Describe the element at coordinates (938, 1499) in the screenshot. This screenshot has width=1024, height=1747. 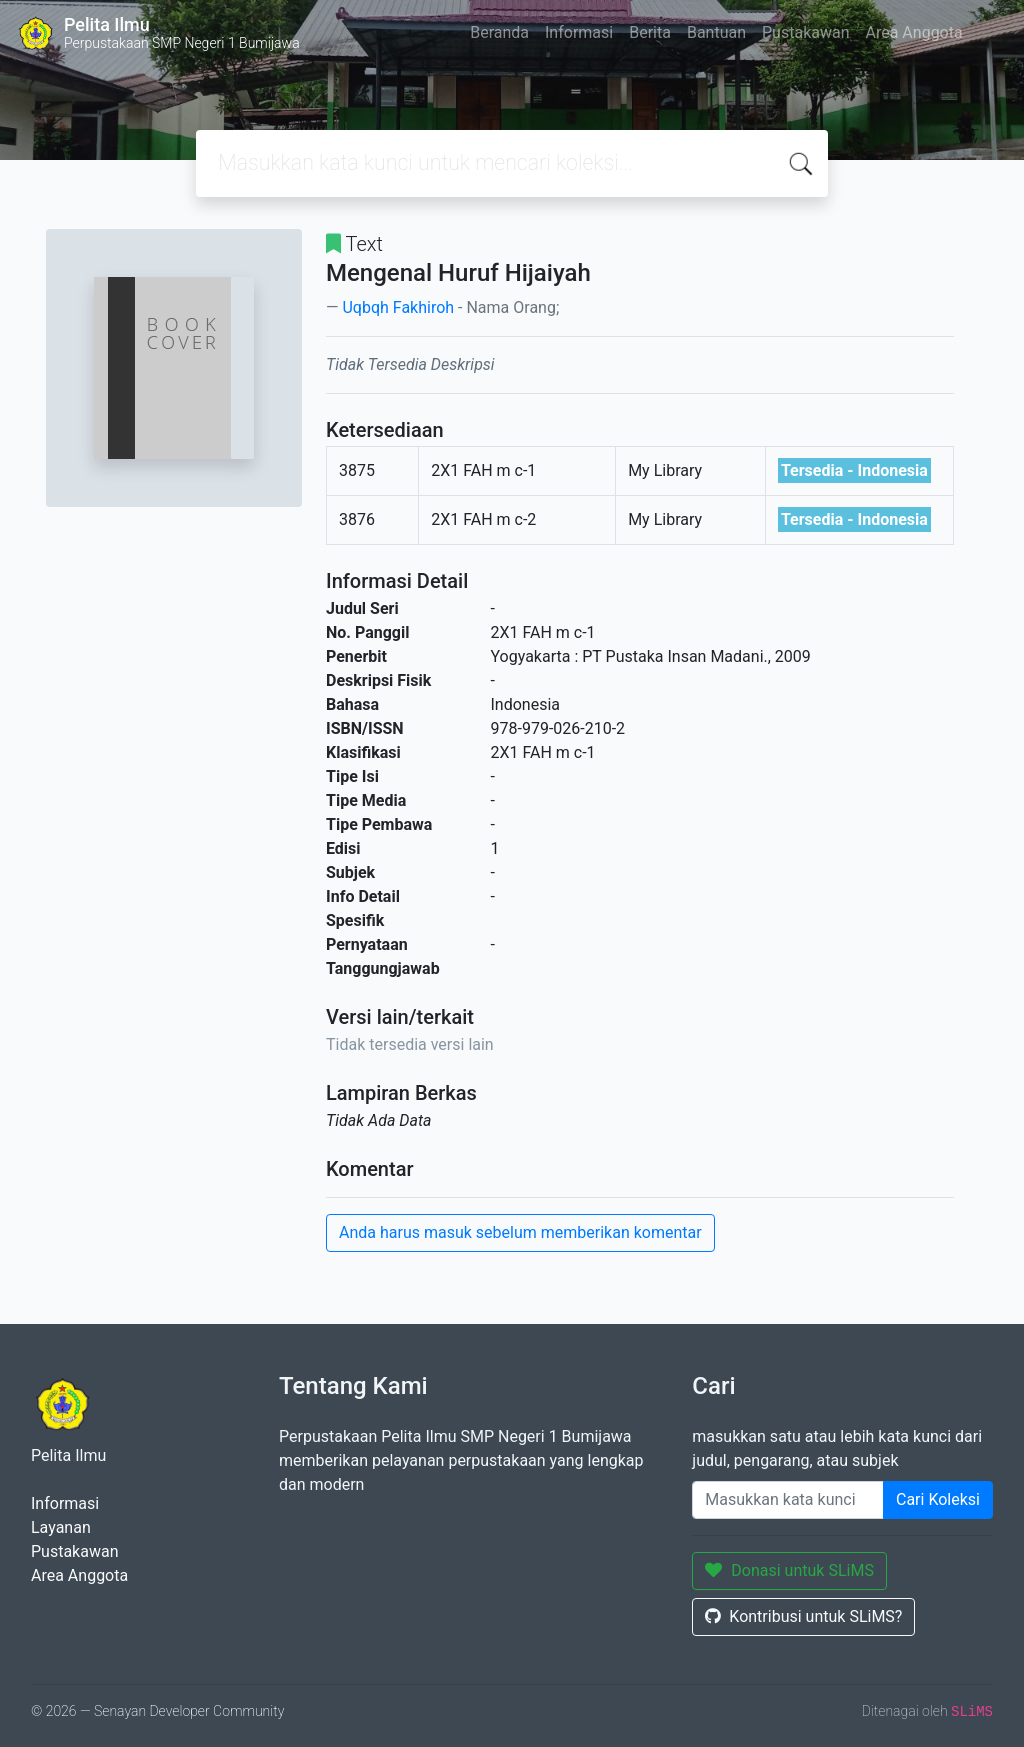
I see `Cari Koleksi` at that location.